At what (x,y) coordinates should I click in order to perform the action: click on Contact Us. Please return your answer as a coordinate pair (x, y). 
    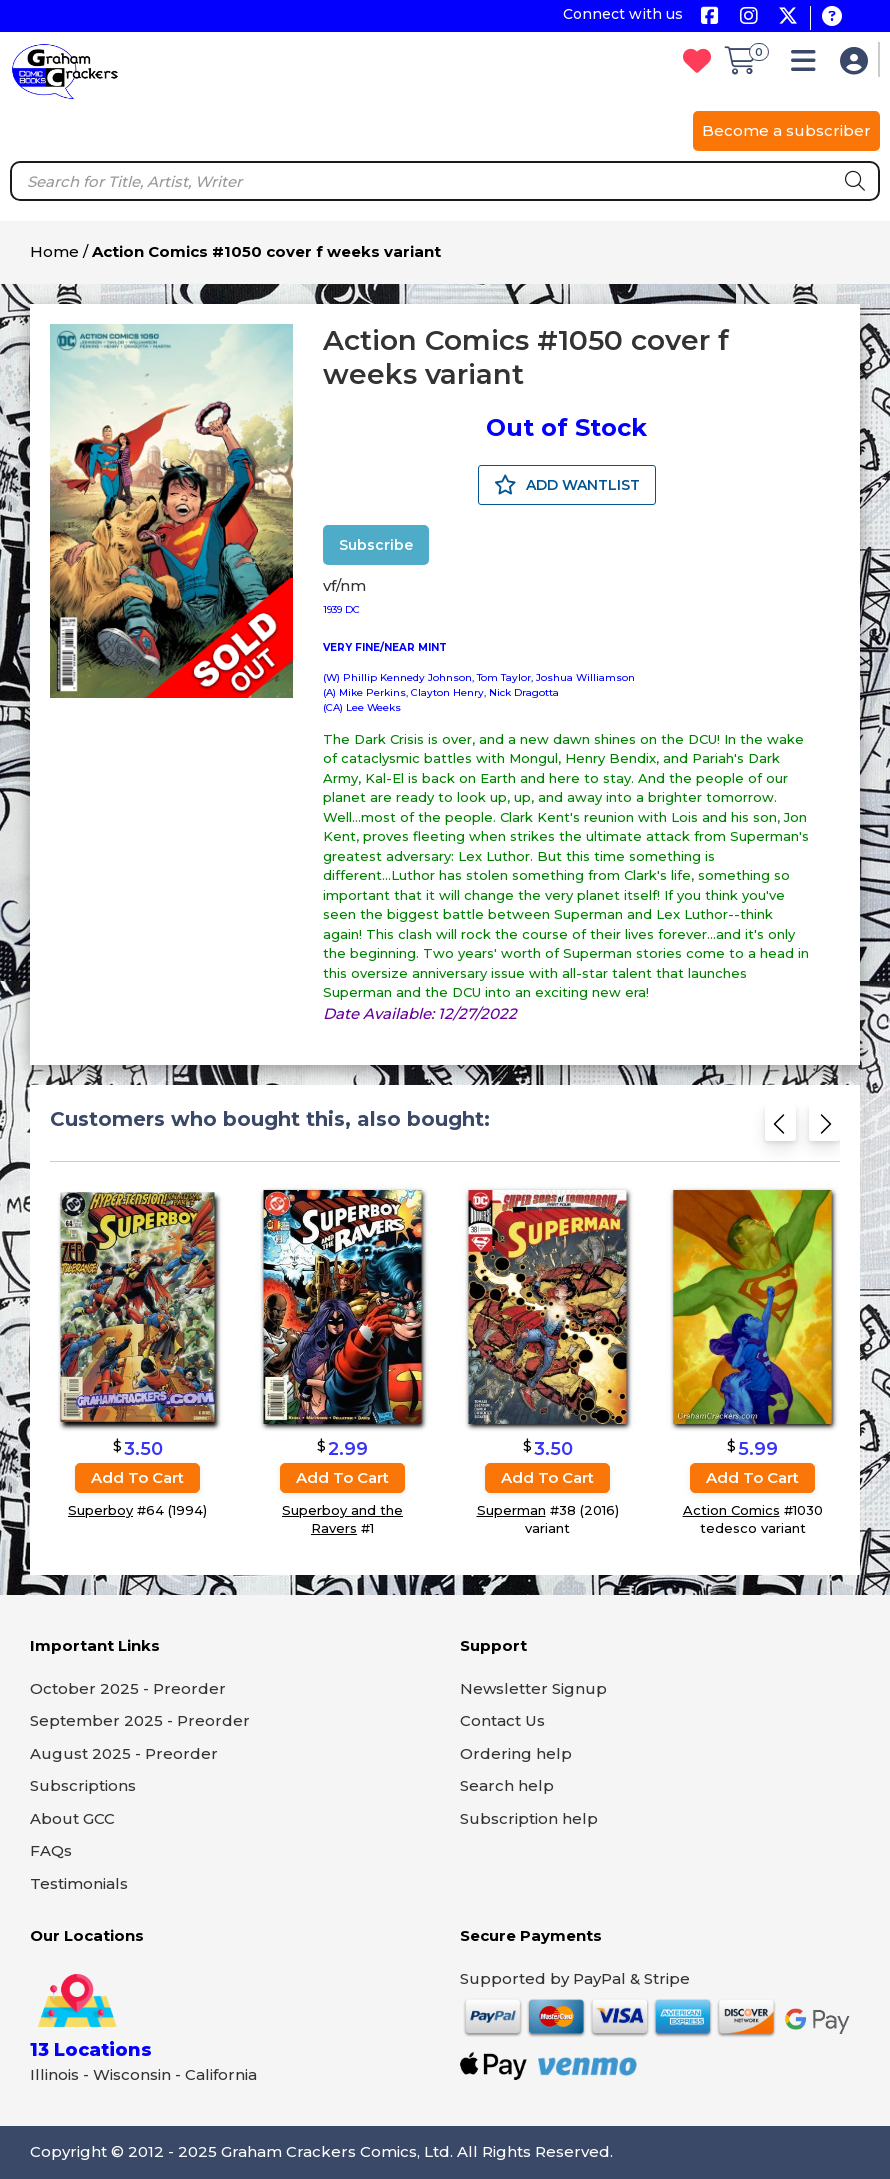
    Looking at the image, I should click on (502, 1720).